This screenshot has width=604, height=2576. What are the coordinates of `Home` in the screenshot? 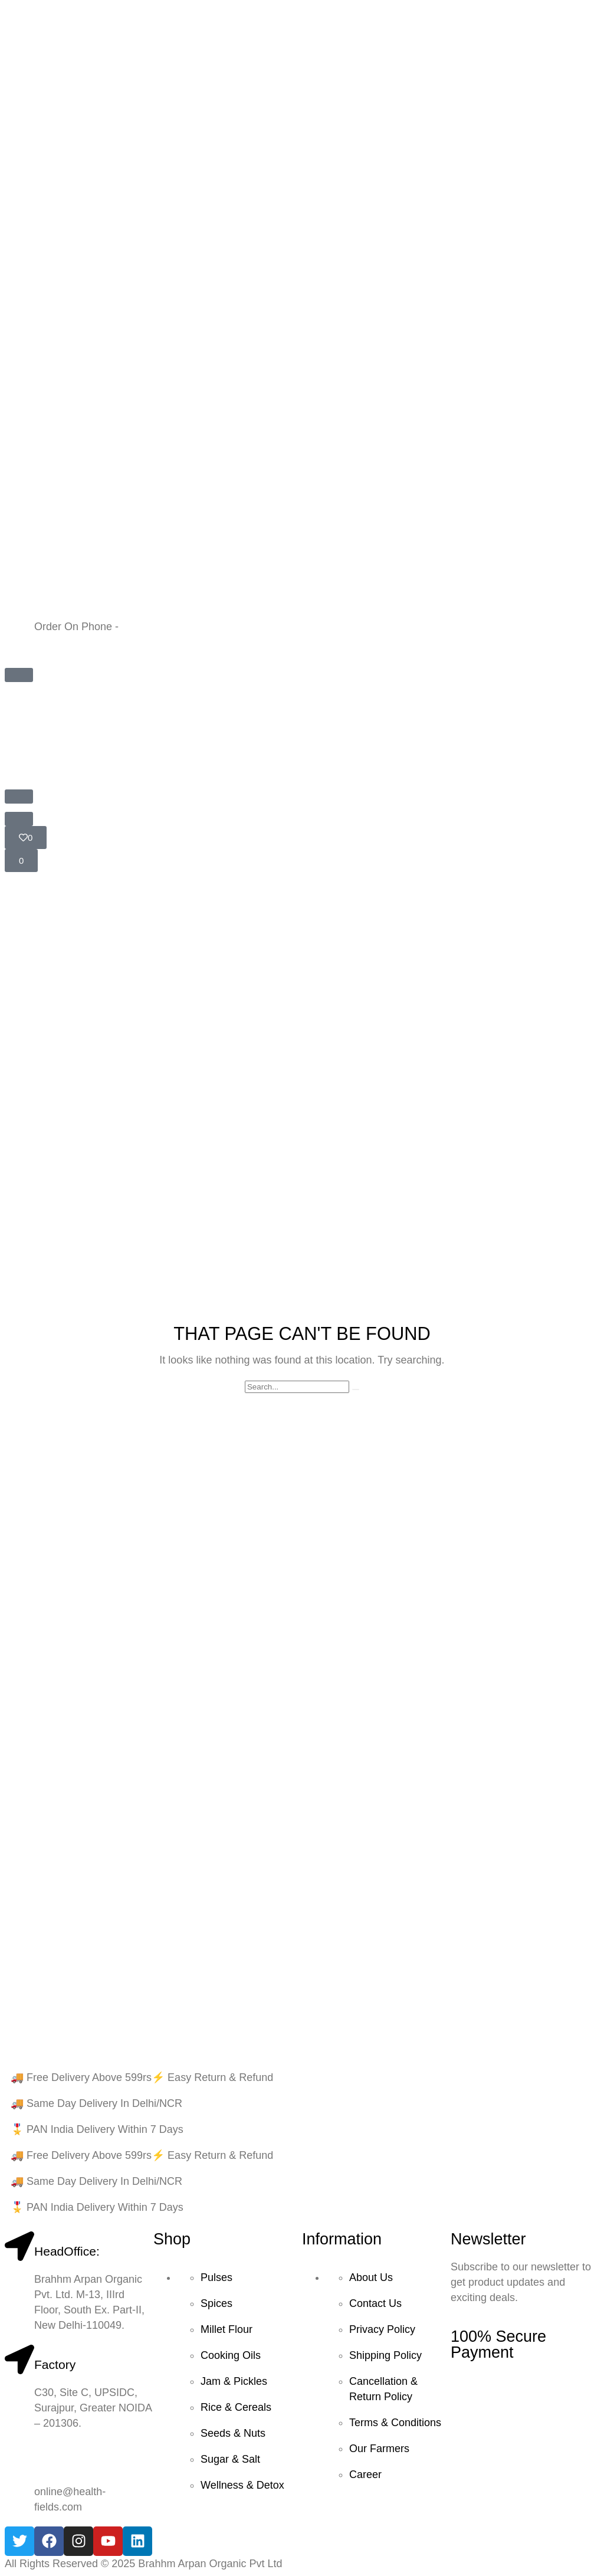 It's located at (20, 1022).